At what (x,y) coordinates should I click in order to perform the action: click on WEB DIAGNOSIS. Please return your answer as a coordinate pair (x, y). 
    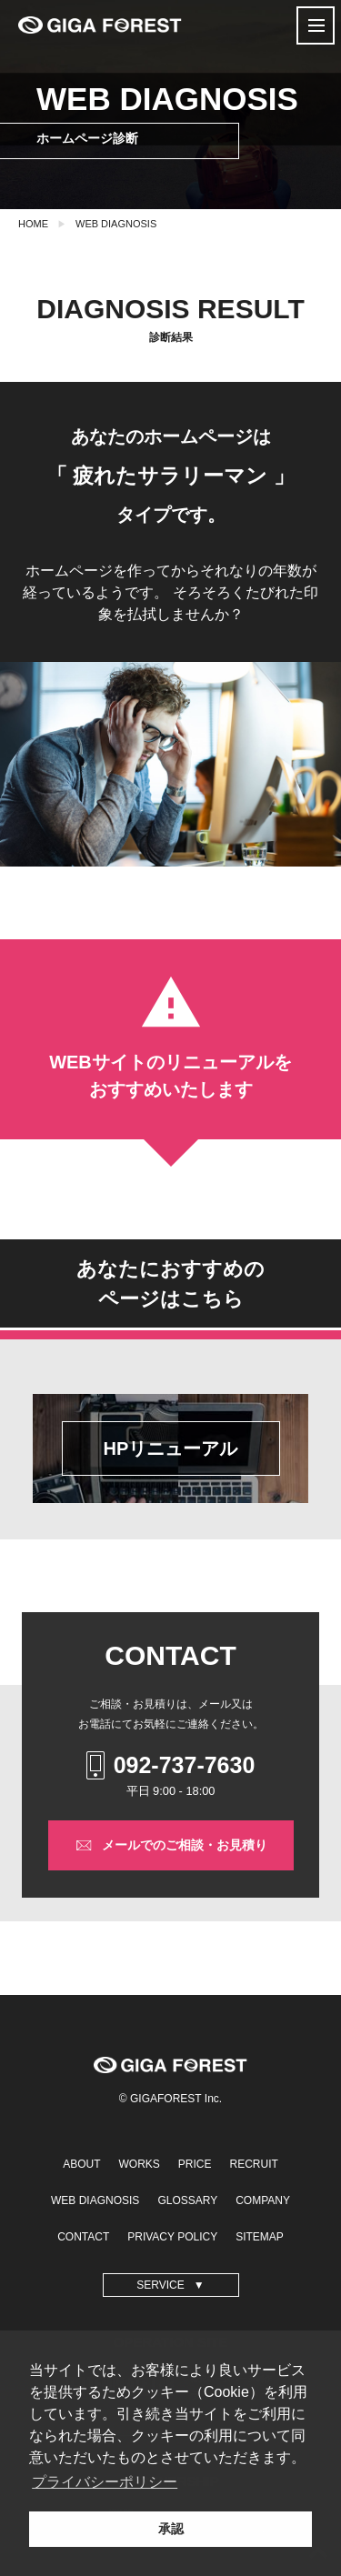
    Looking at the image, I should click on (115, 223).